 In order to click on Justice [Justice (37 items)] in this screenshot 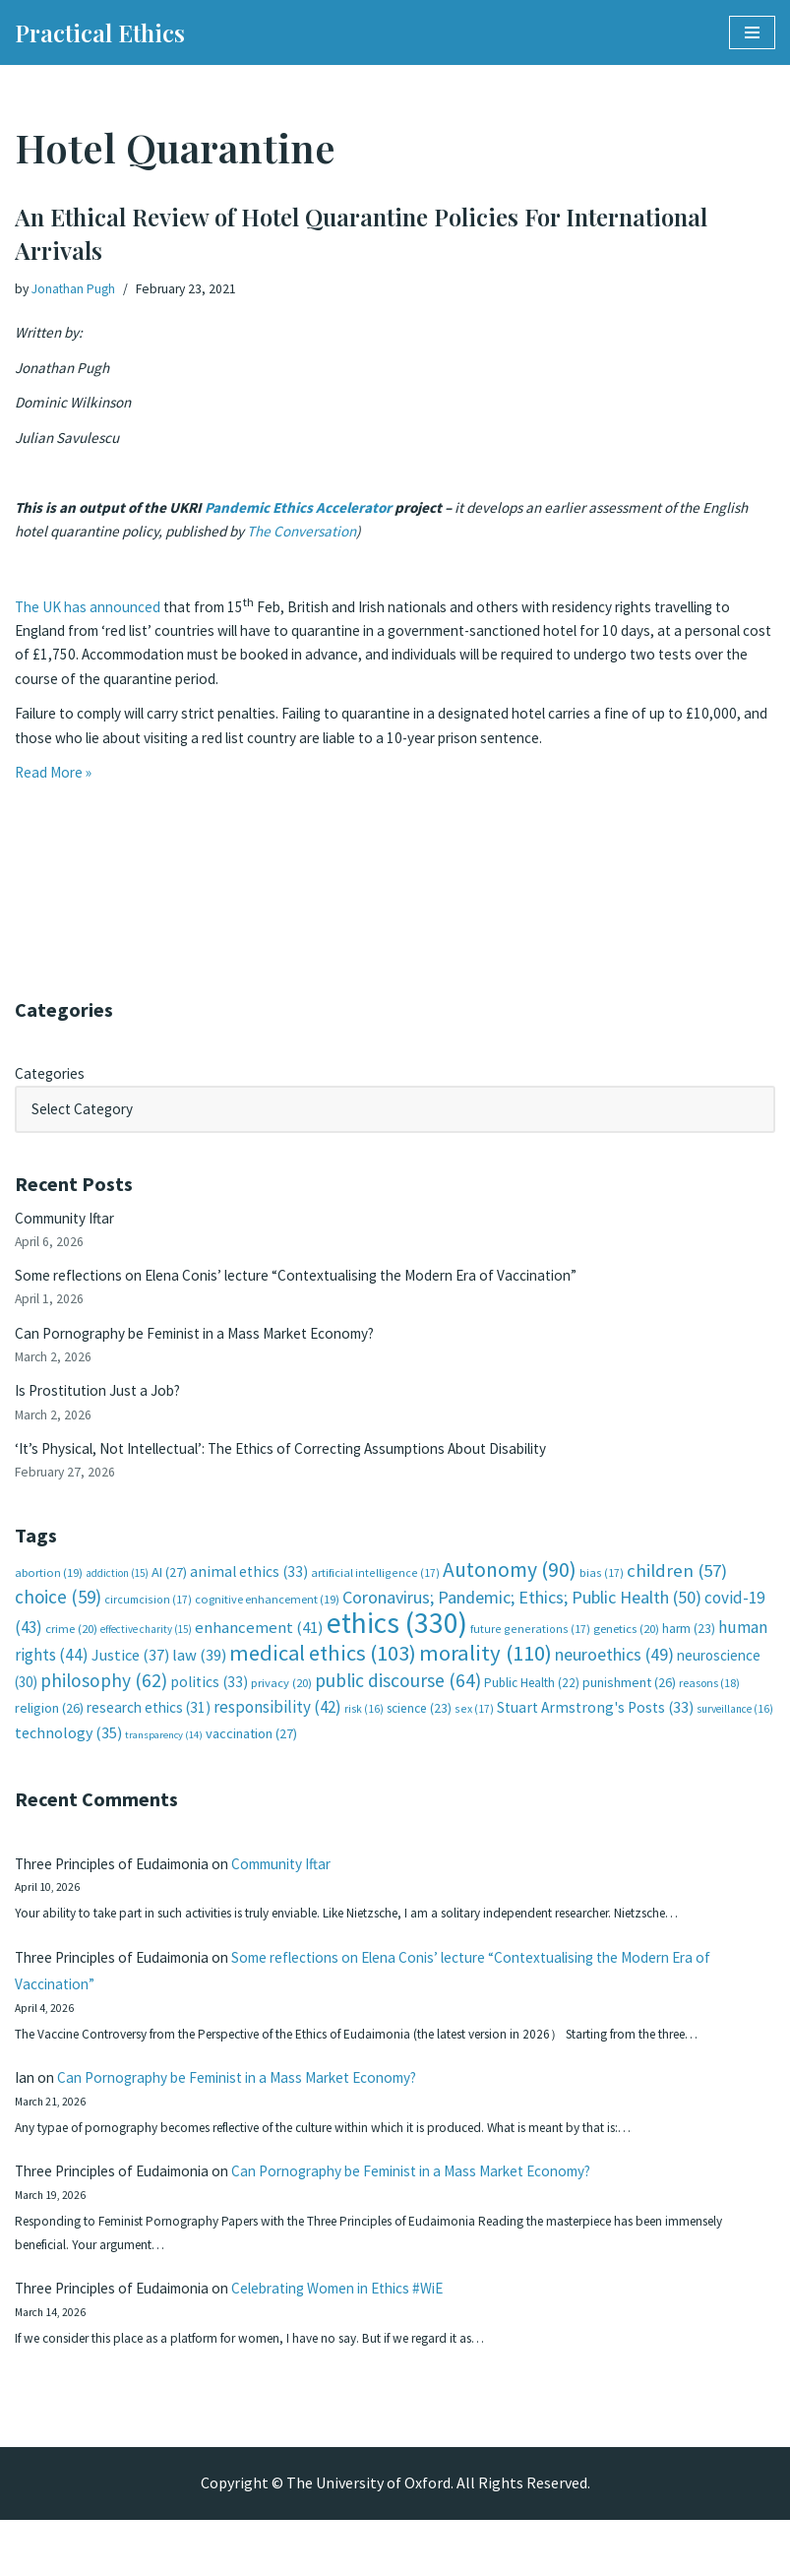, I will do `click(130, 1679)`.